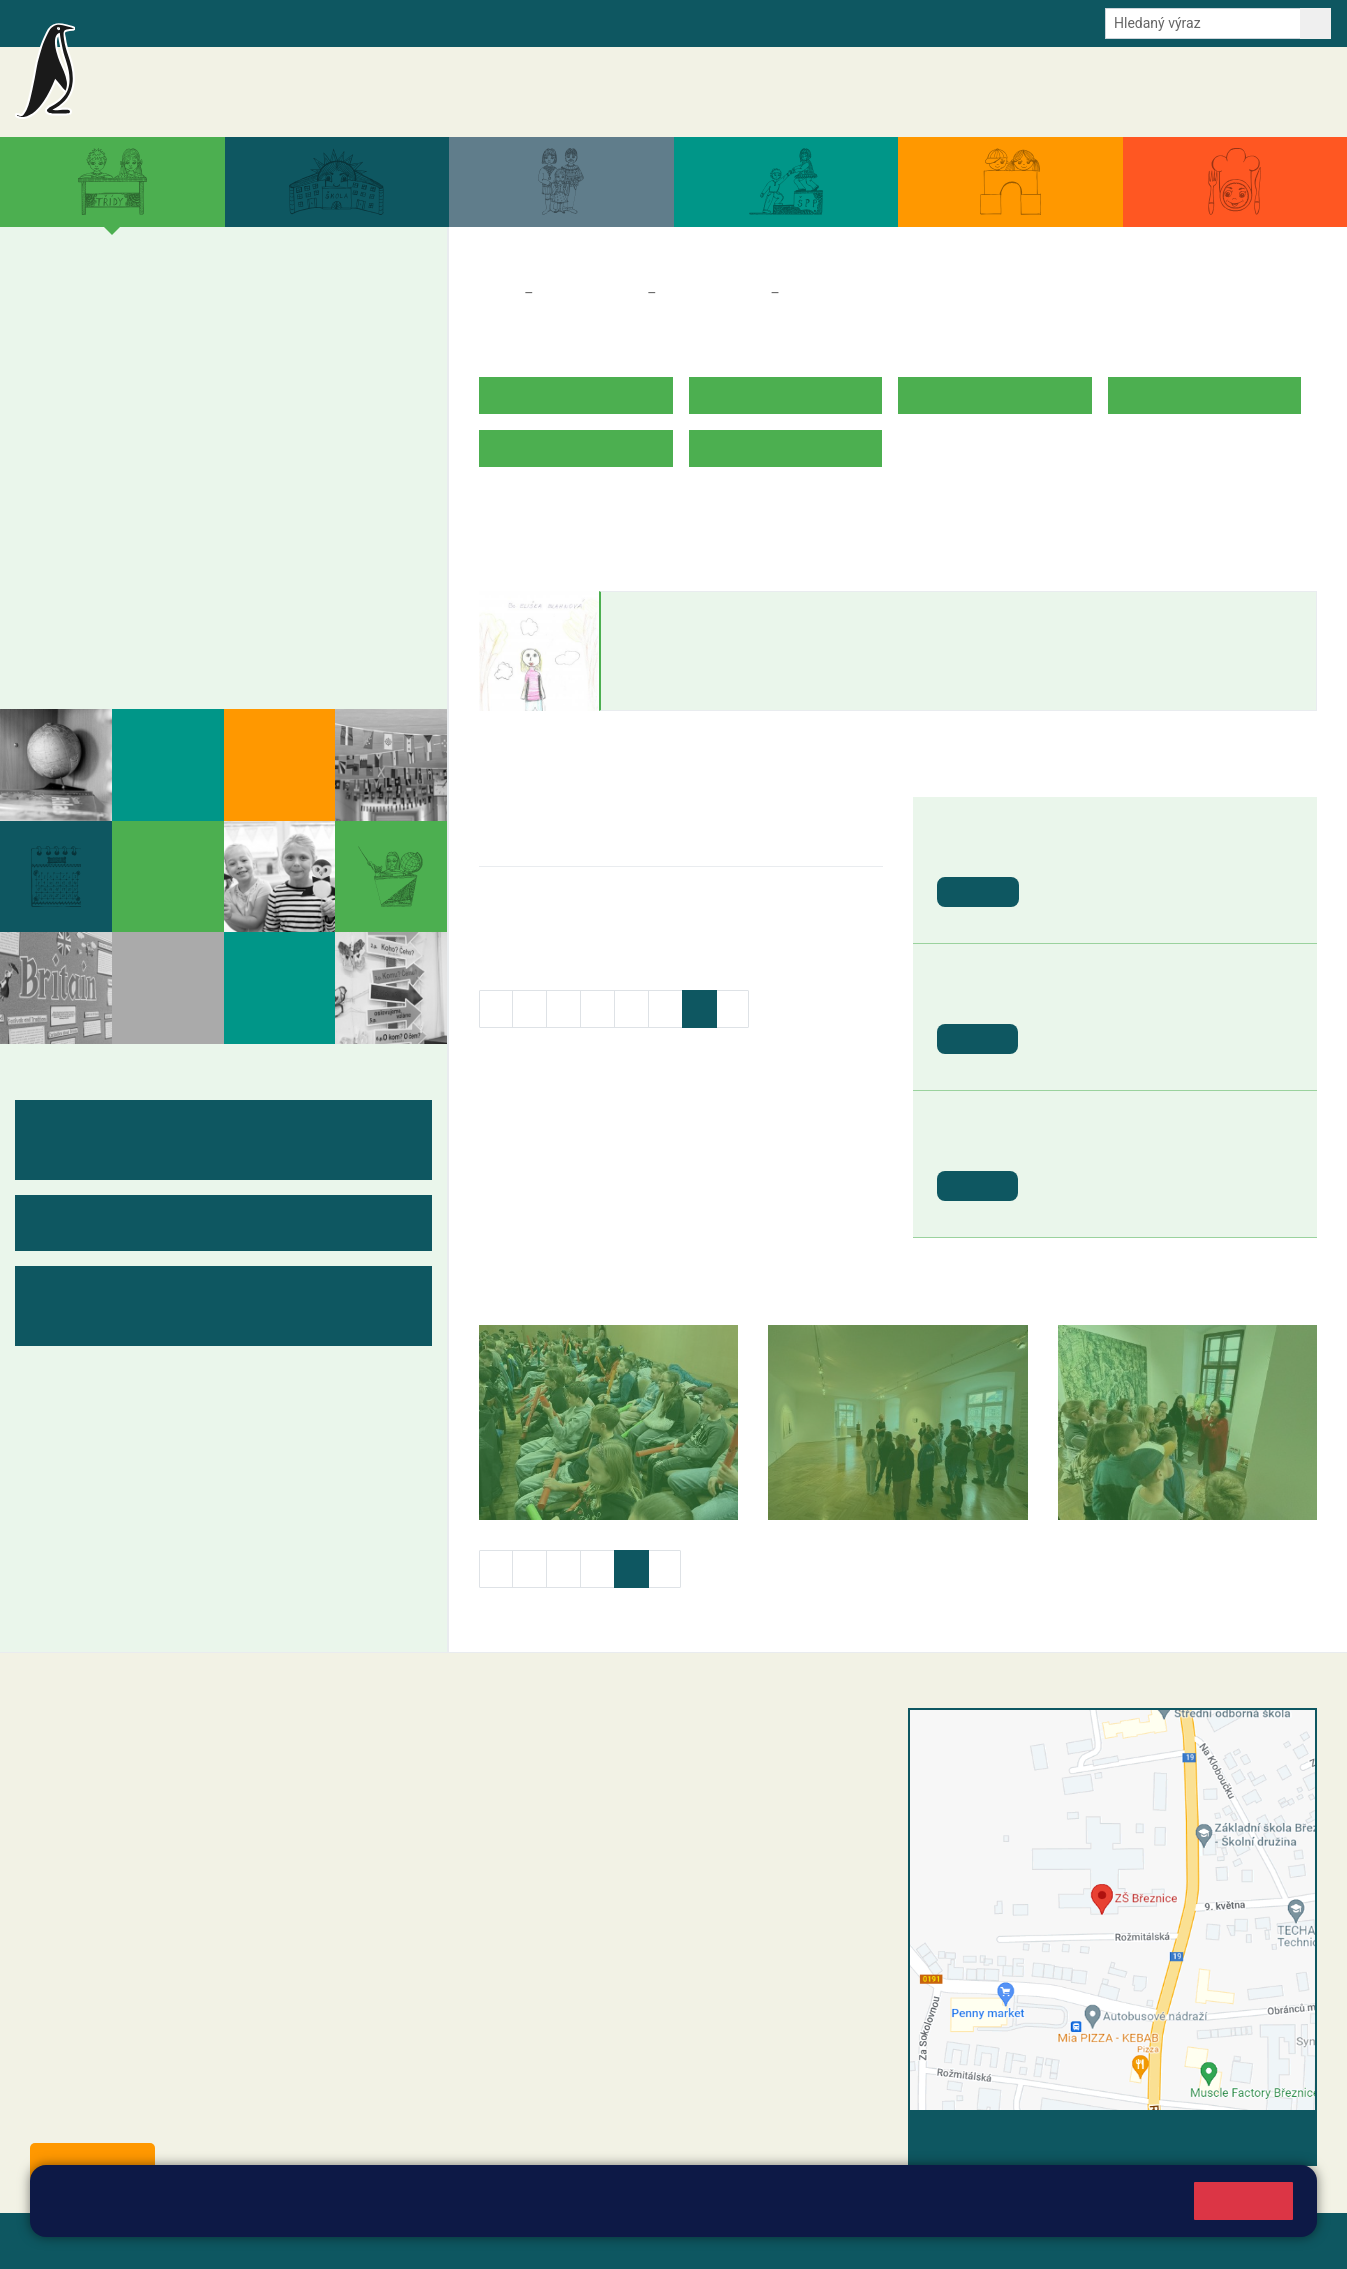 The width and height of the screenshot is (1347, 2269). Describe the element at coordinates (603, 2240) in the screenshot. I see `Přístupnost stránek` at that location.